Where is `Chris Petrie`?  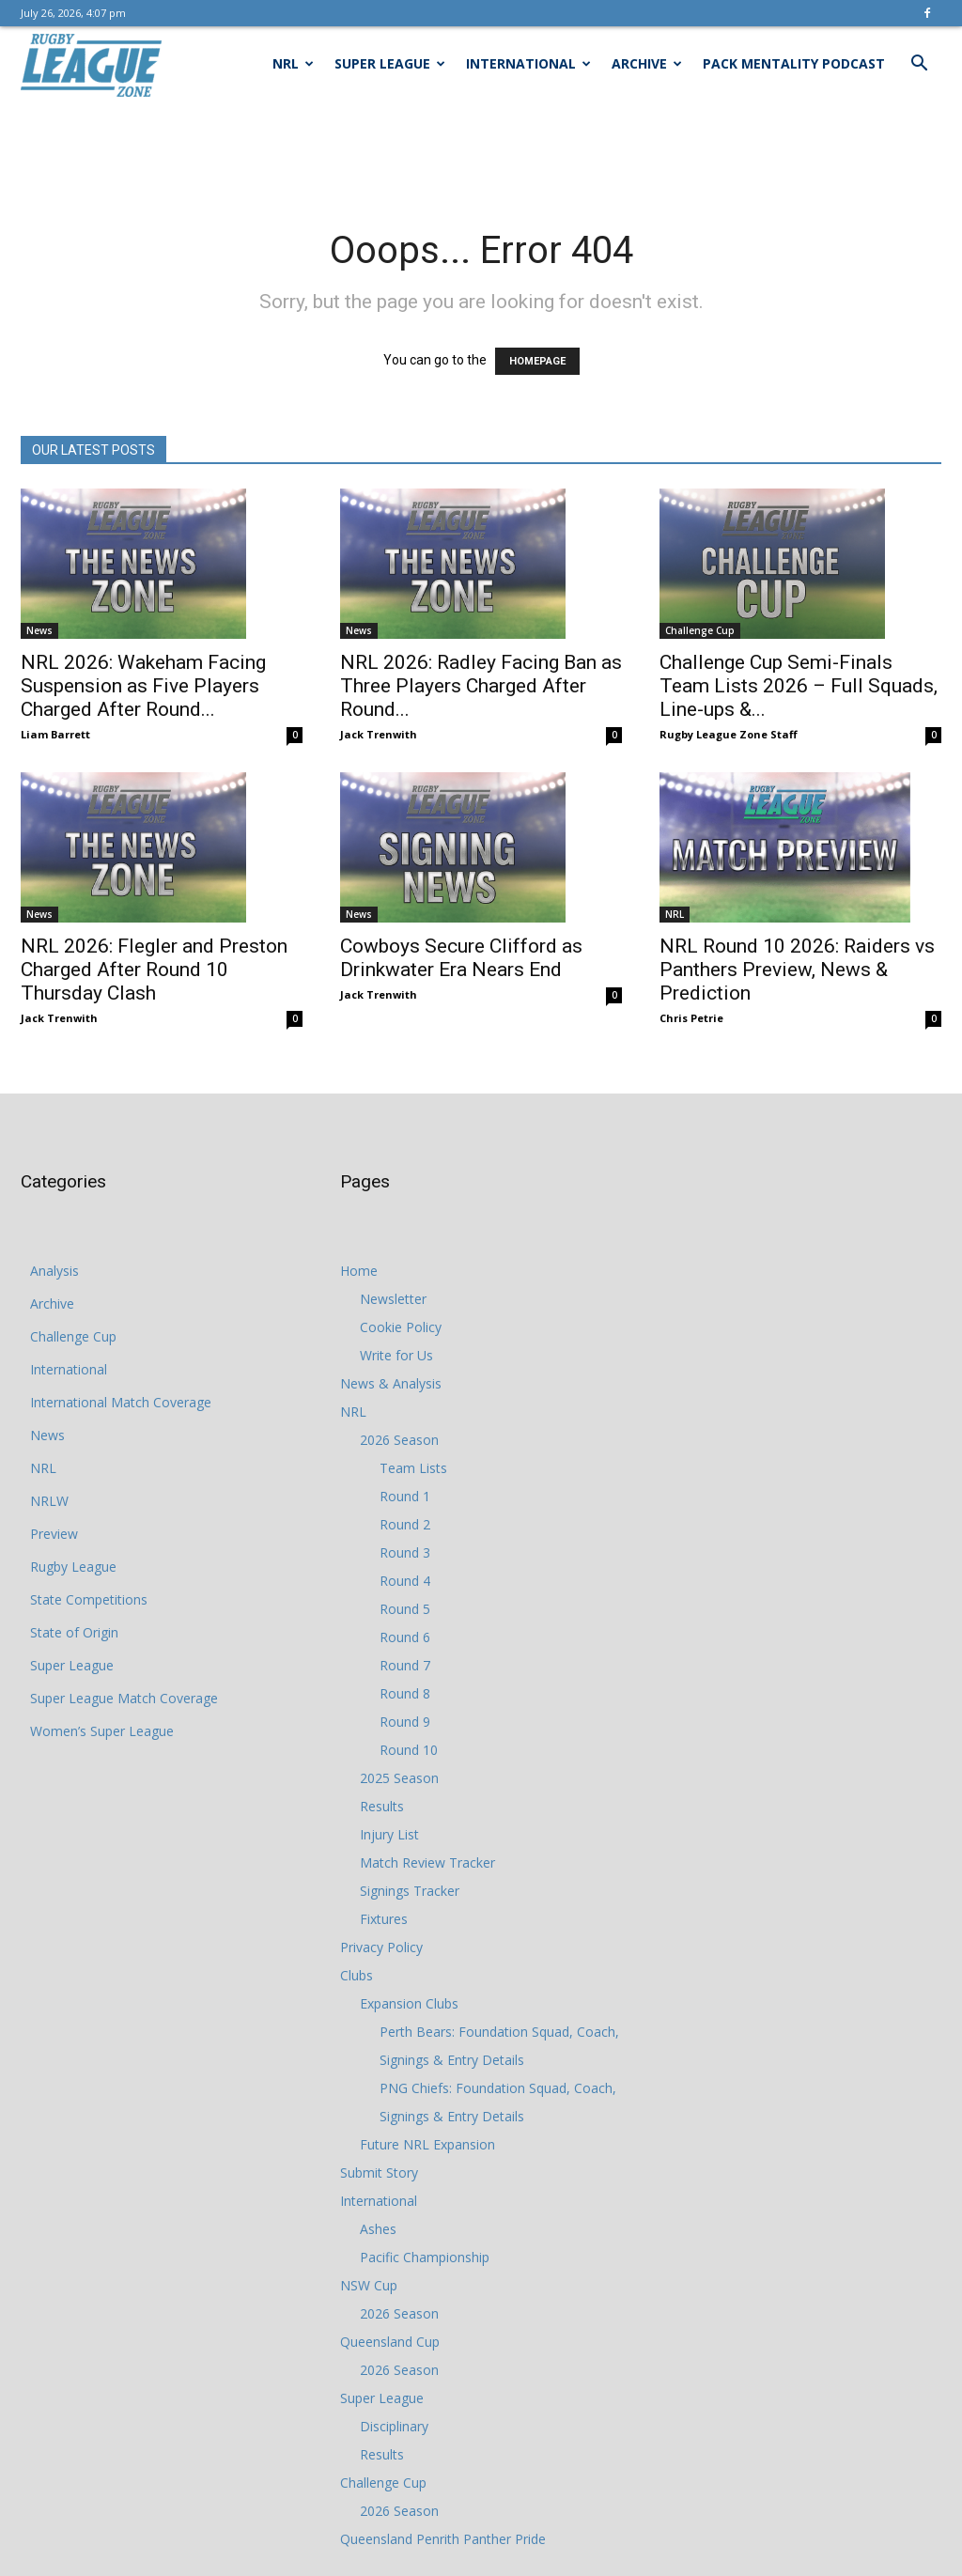 Chris Petrie is located at coordinates (691, 1018).